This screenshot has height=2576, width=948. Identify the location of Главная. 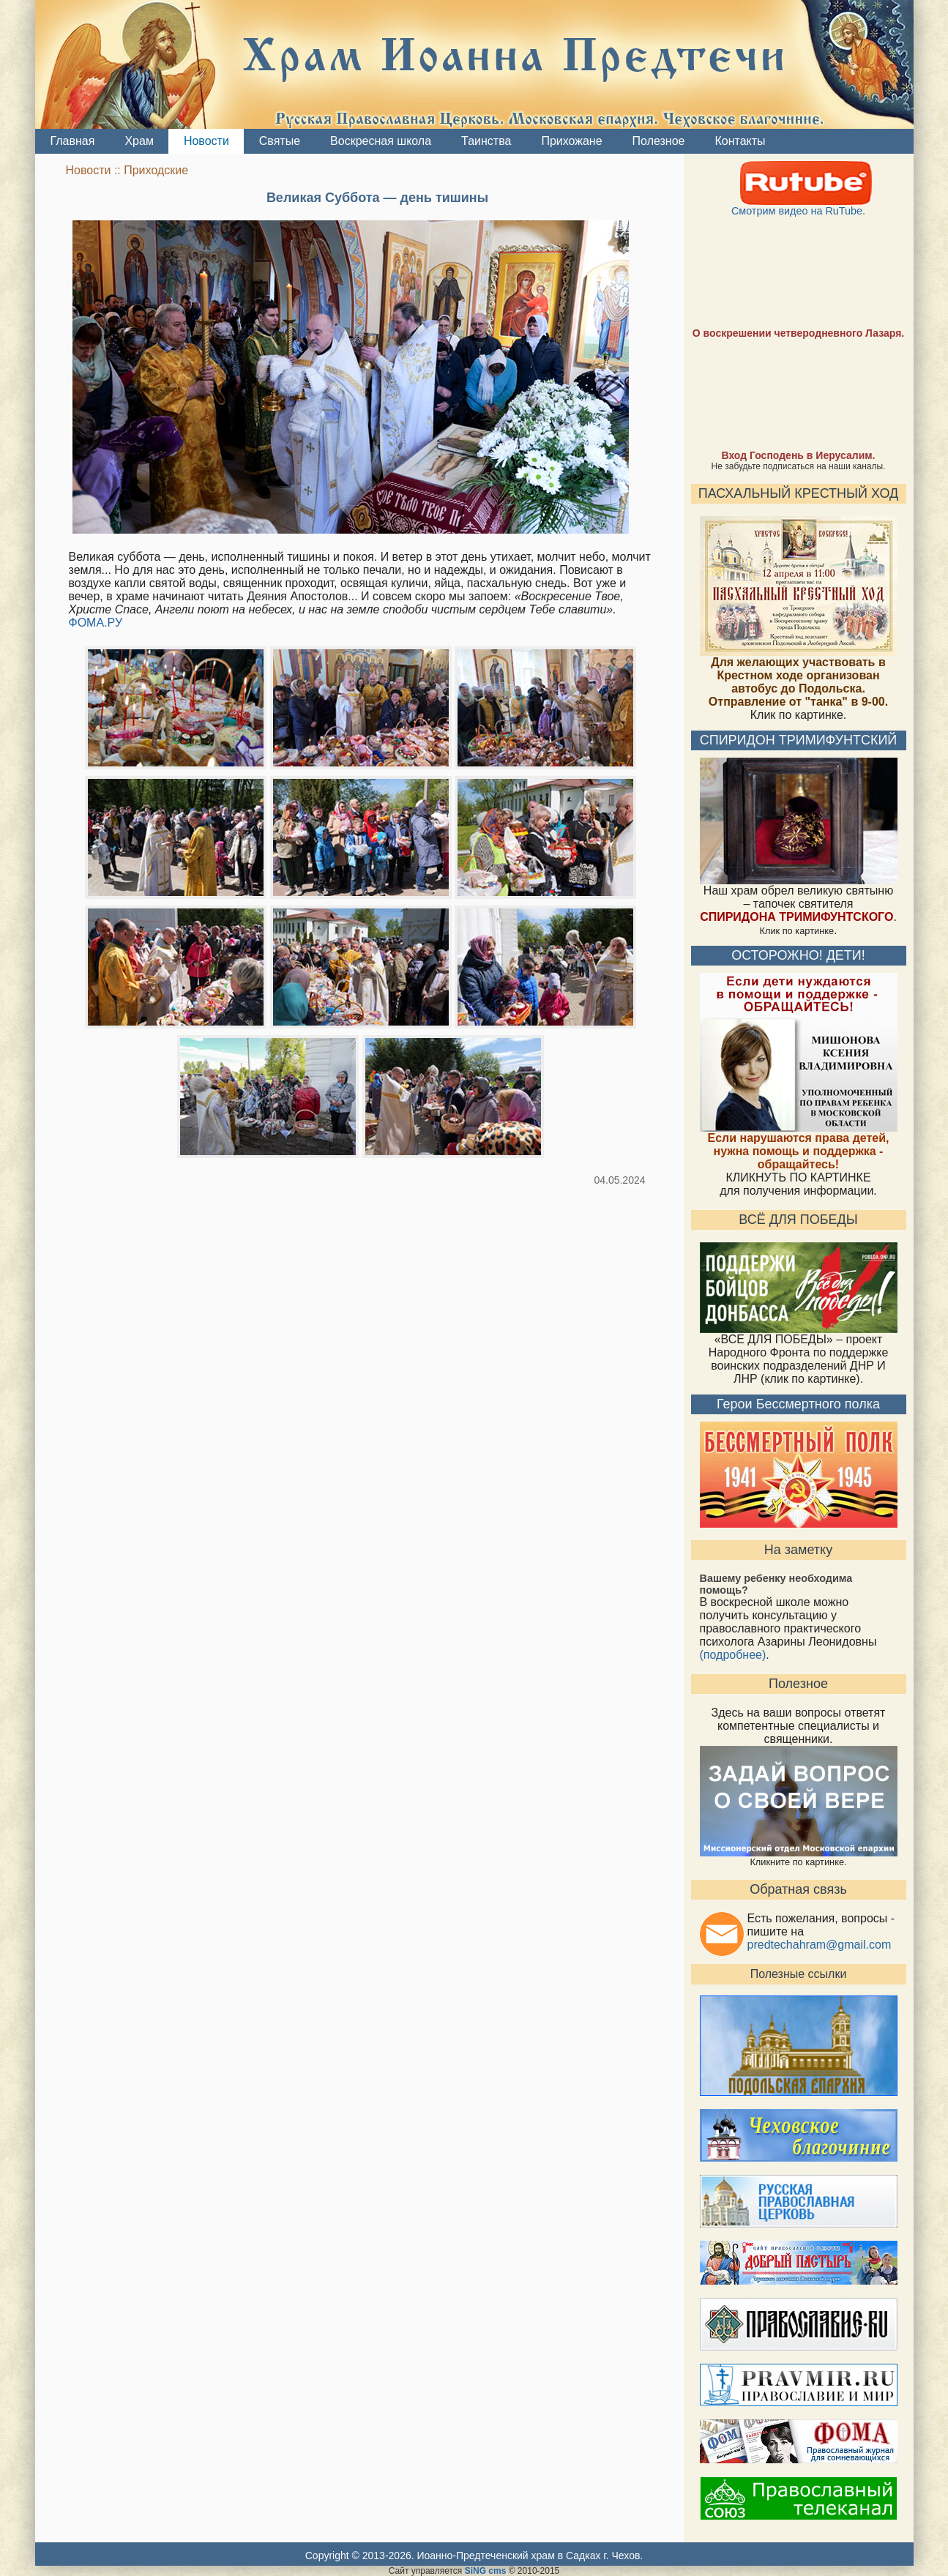
(72, 141).